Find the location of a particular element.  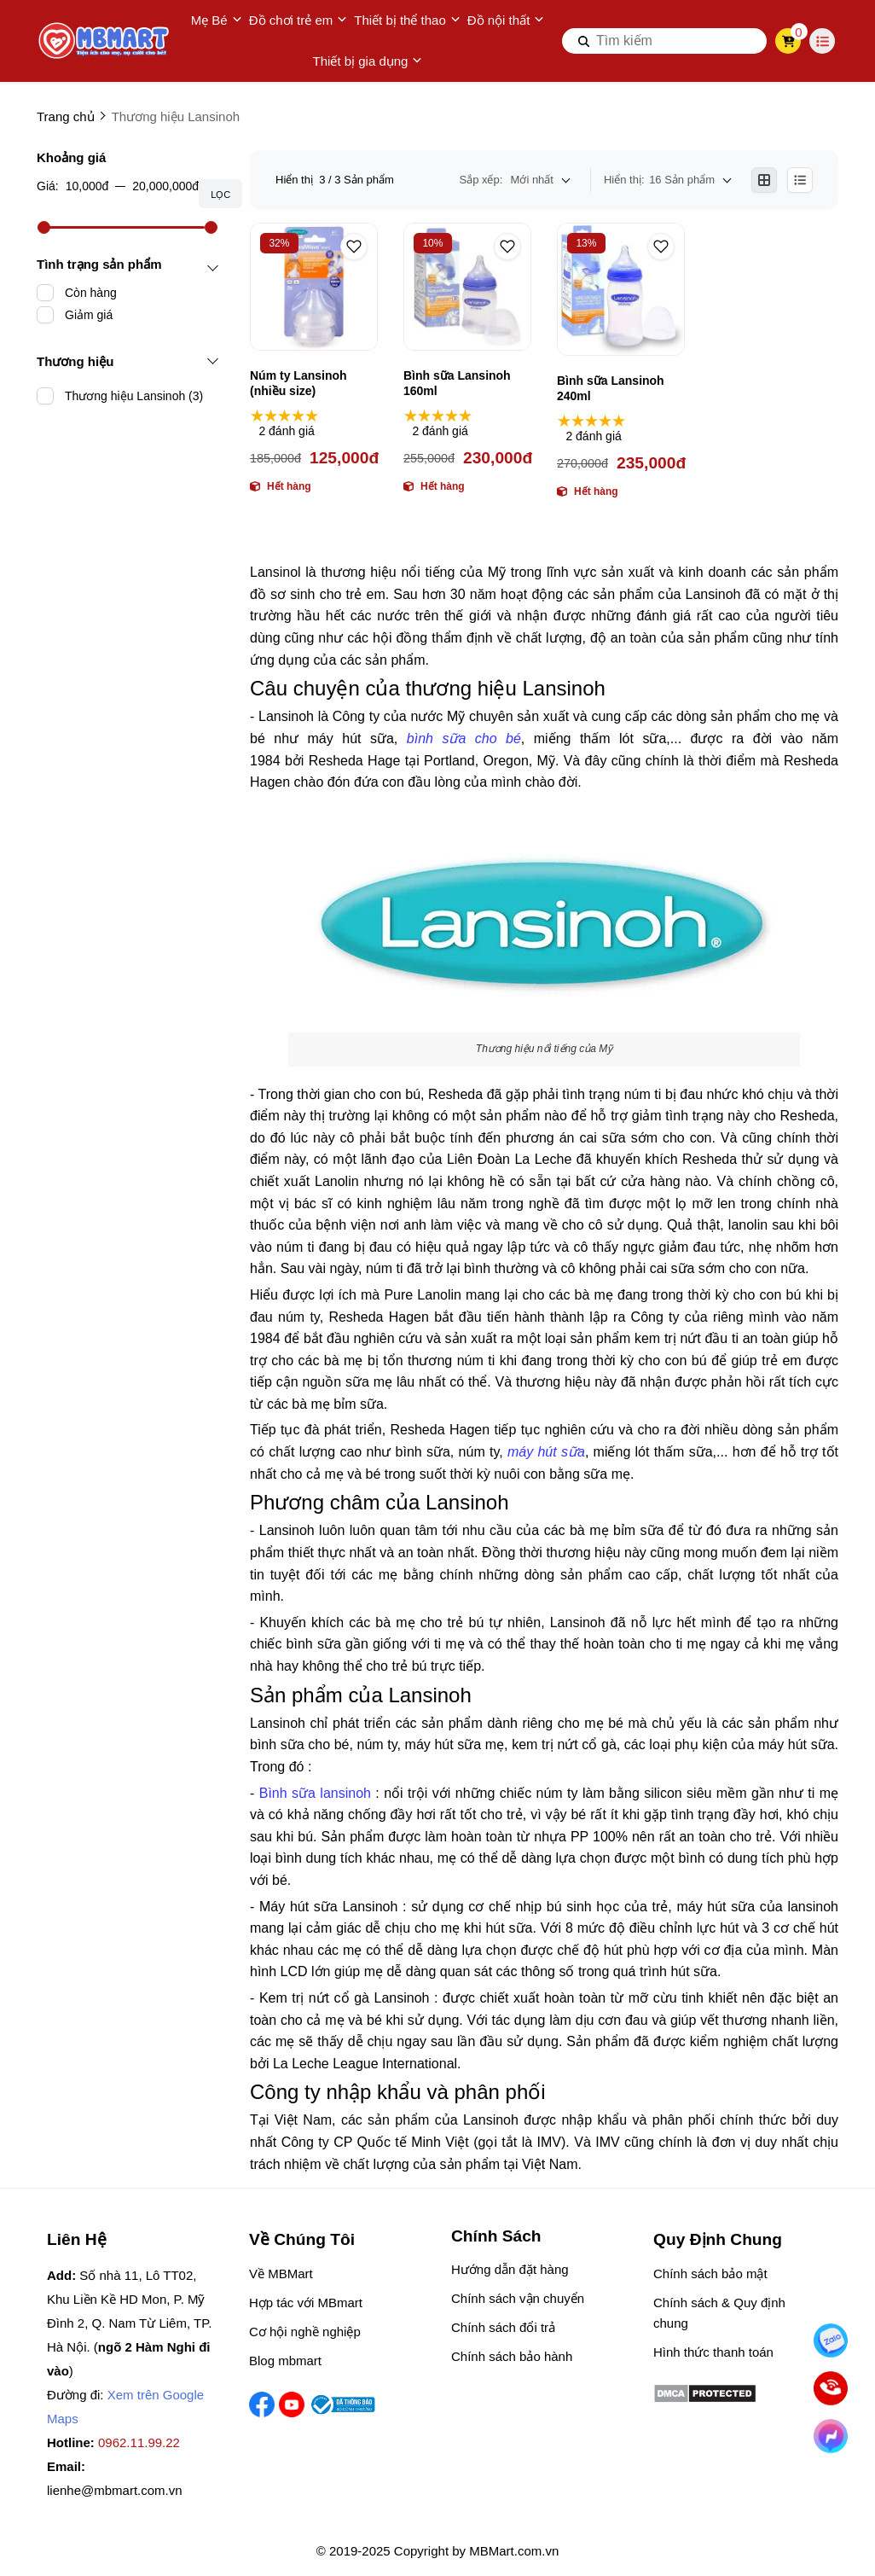

[máy hút sữa] is located at coordinates (546, 1452).